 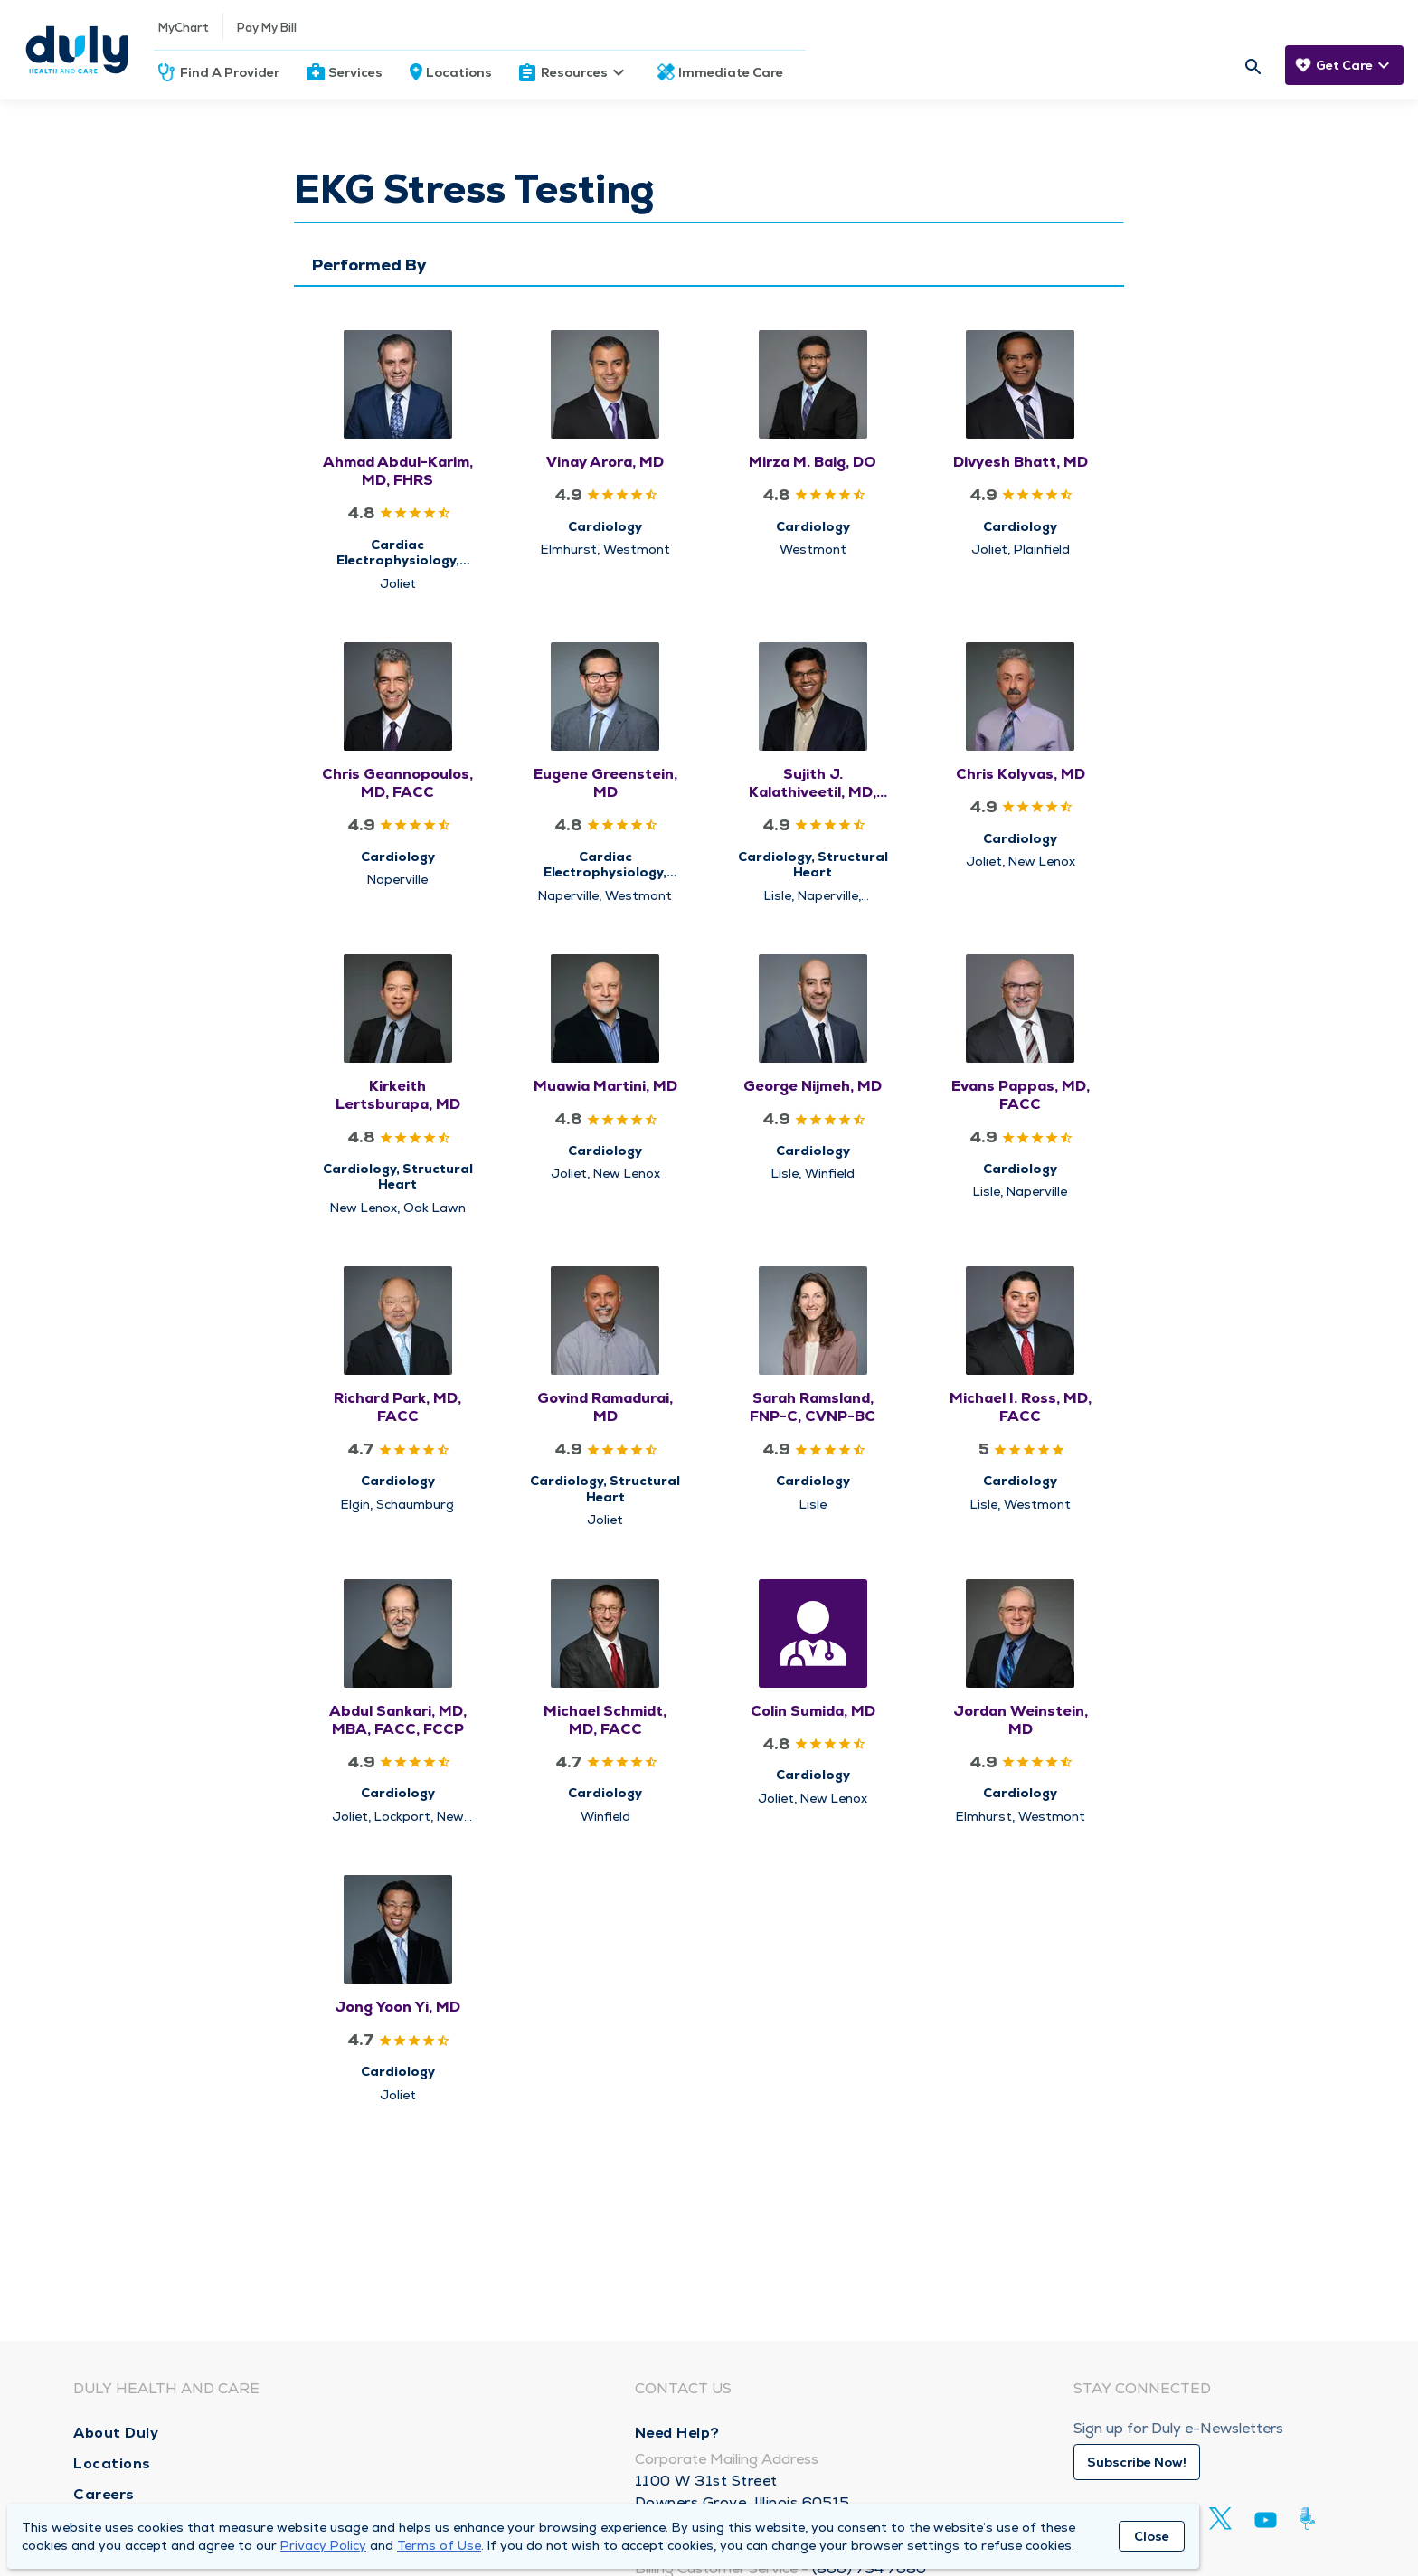 I want to click on About Duly, so click(x=115, y=2432).